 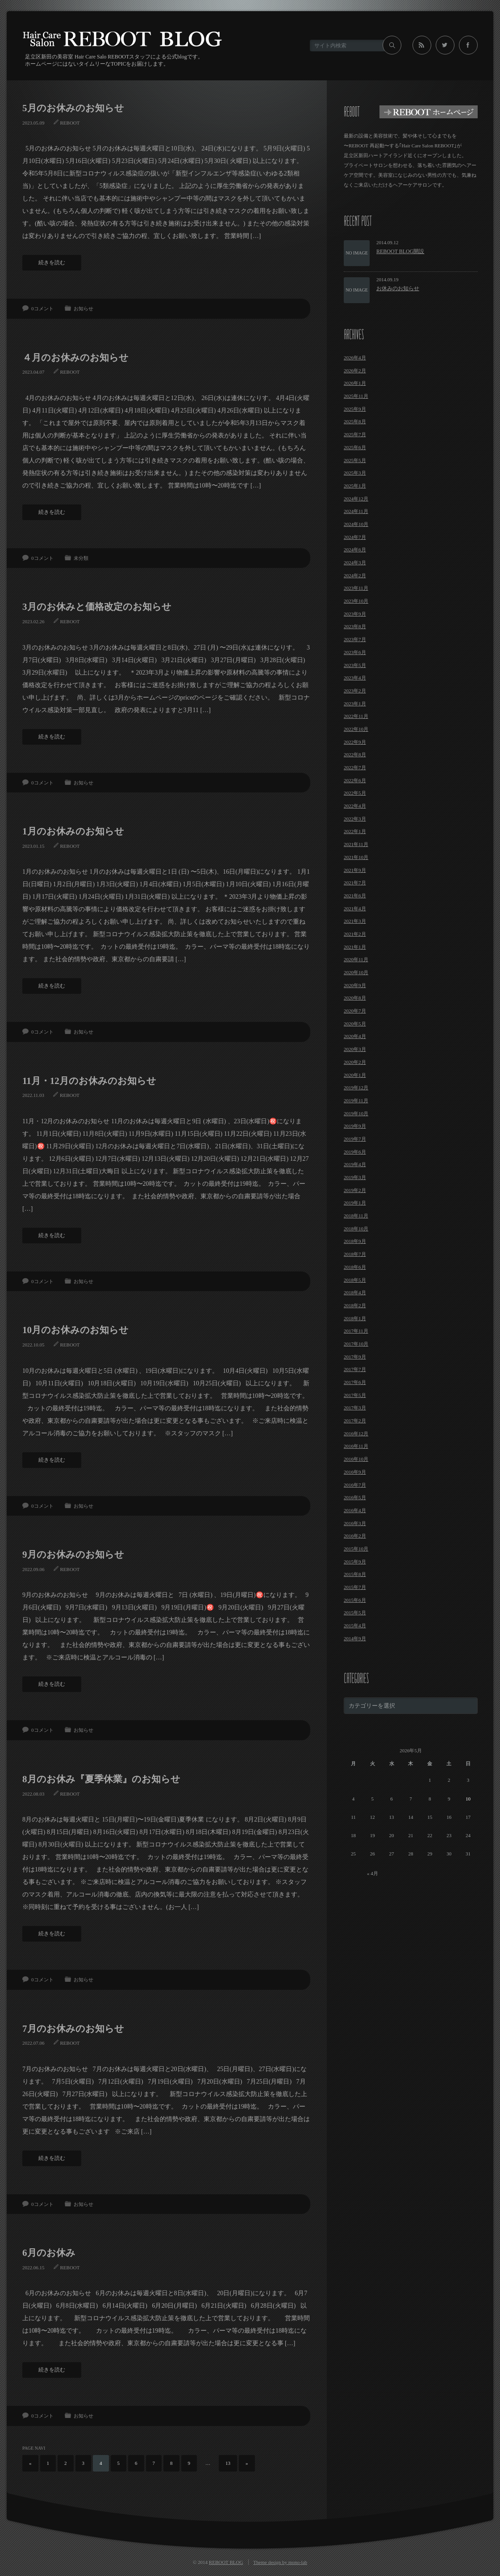 I want to click on 2025年11月, so click(x=356, y=396).